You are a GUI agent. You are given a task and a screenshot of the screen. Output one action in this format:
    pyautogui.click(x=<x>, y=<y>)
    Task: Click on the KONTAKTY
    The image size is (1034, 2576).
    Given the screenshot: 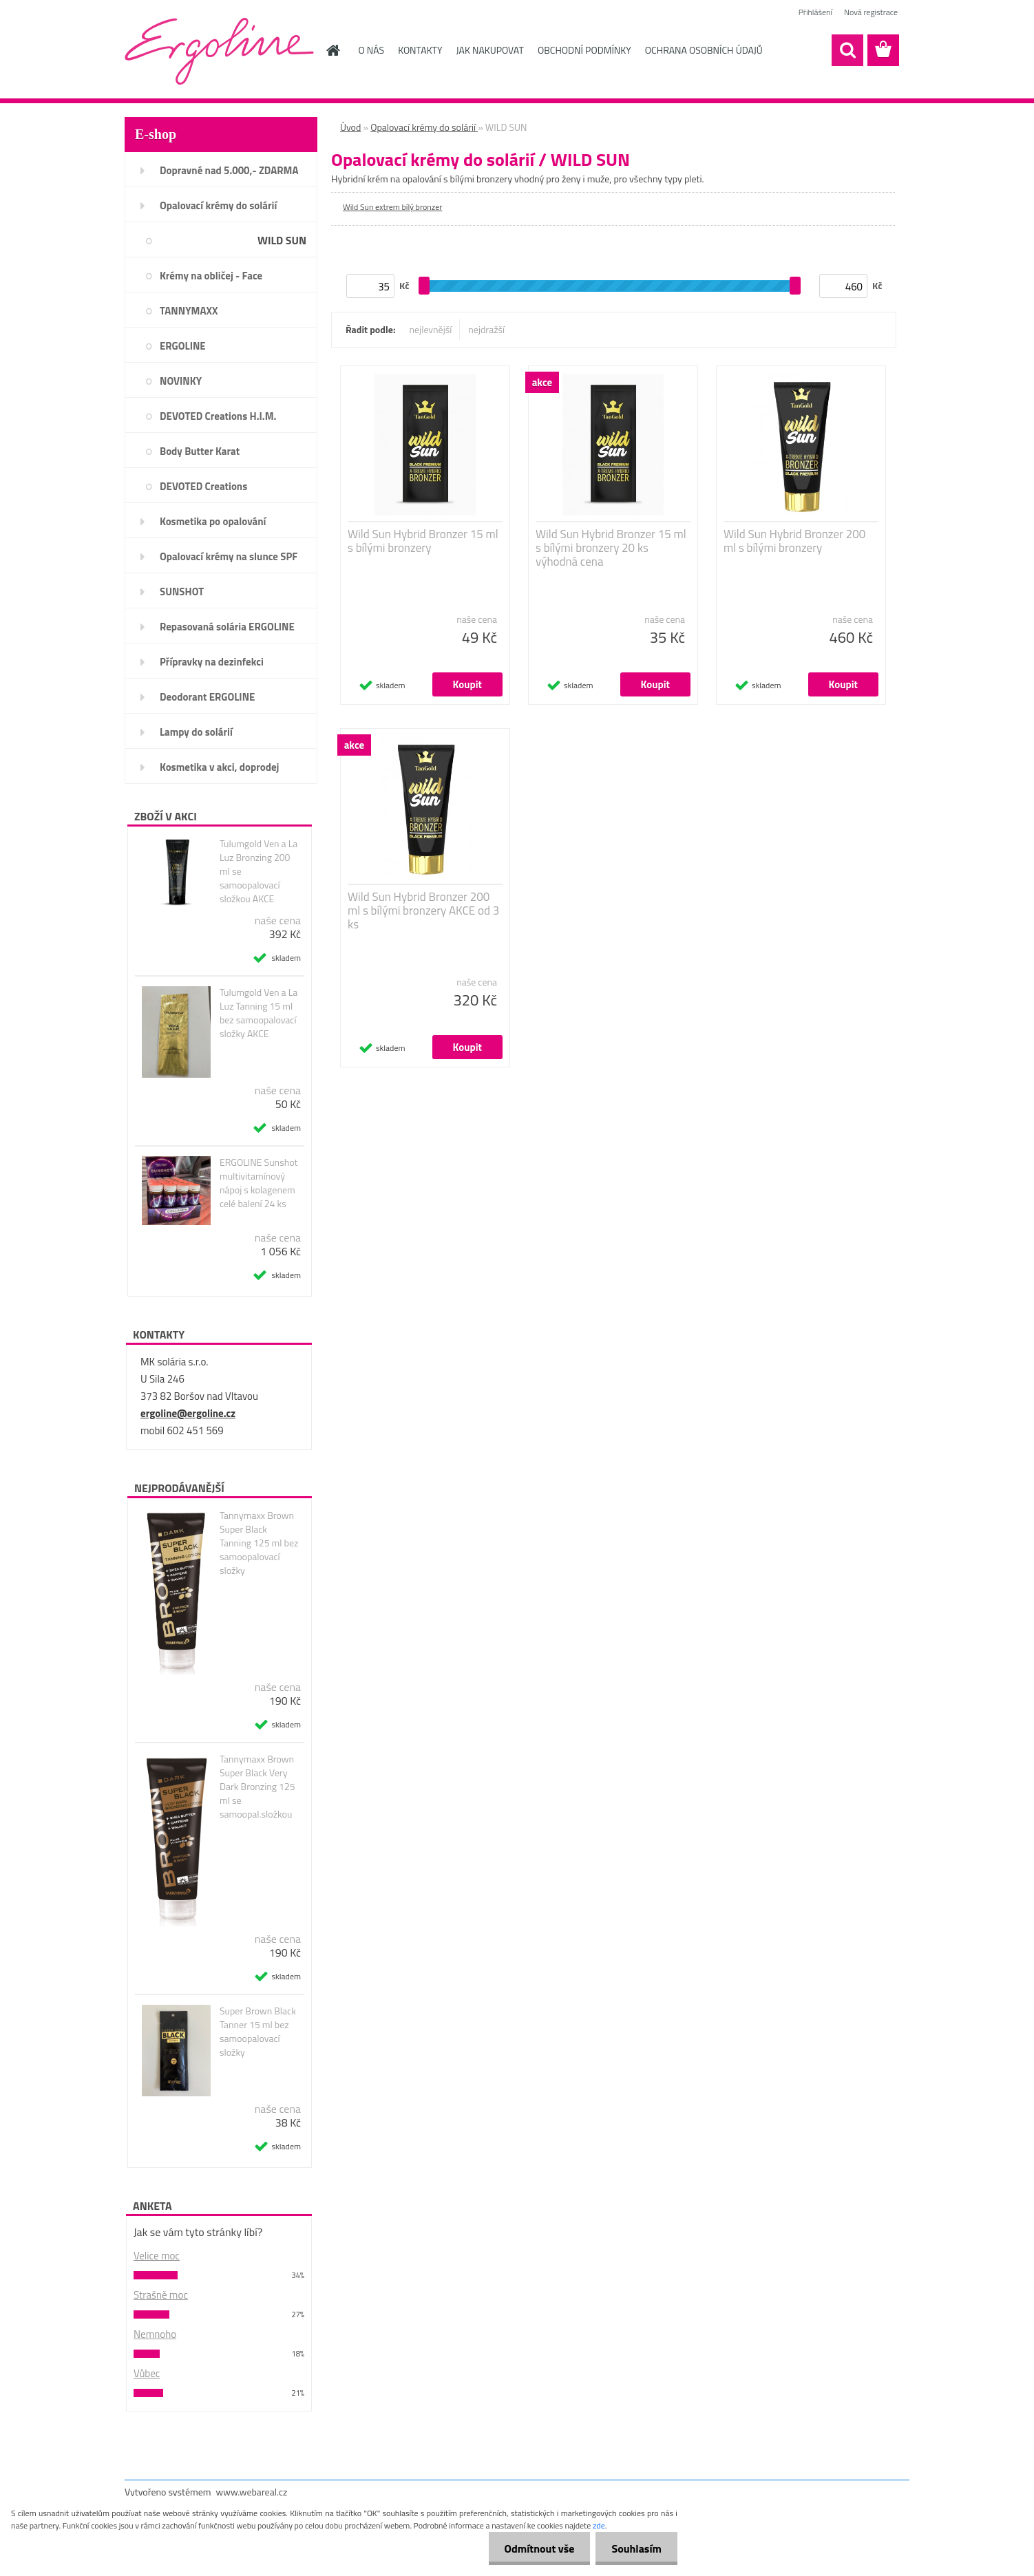 What is the action you would take?
    pyautogui.click(x=420, y=50)
    